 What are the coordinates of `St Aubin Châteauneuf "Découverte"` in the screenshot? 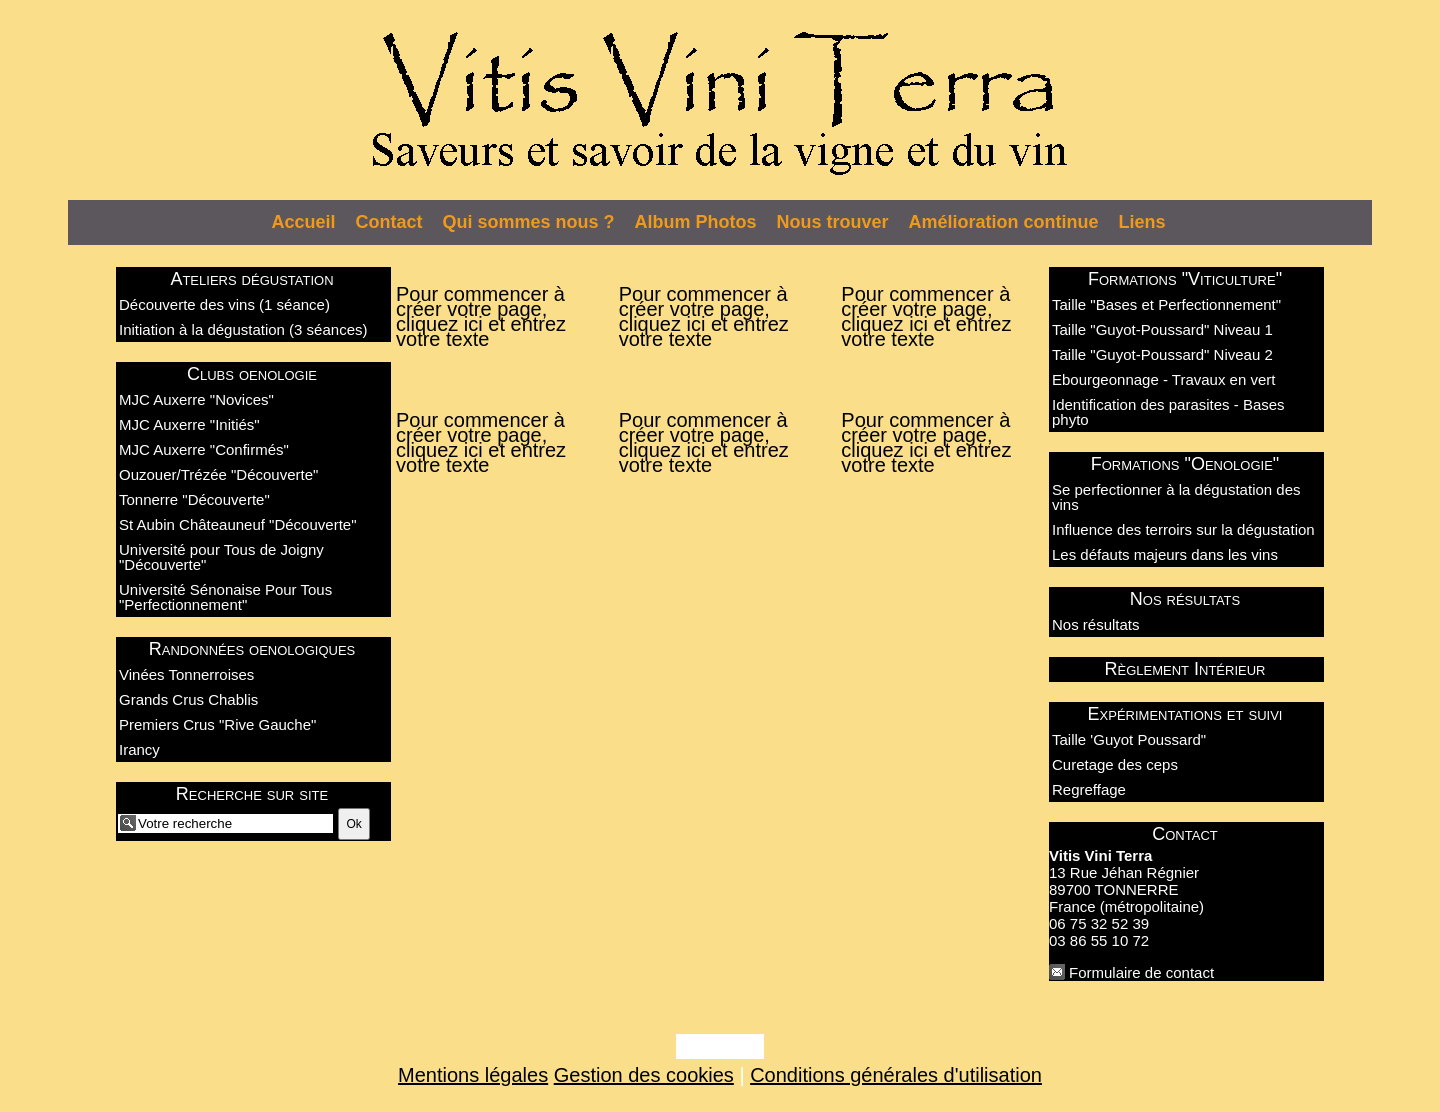 It's located at (237, 524).